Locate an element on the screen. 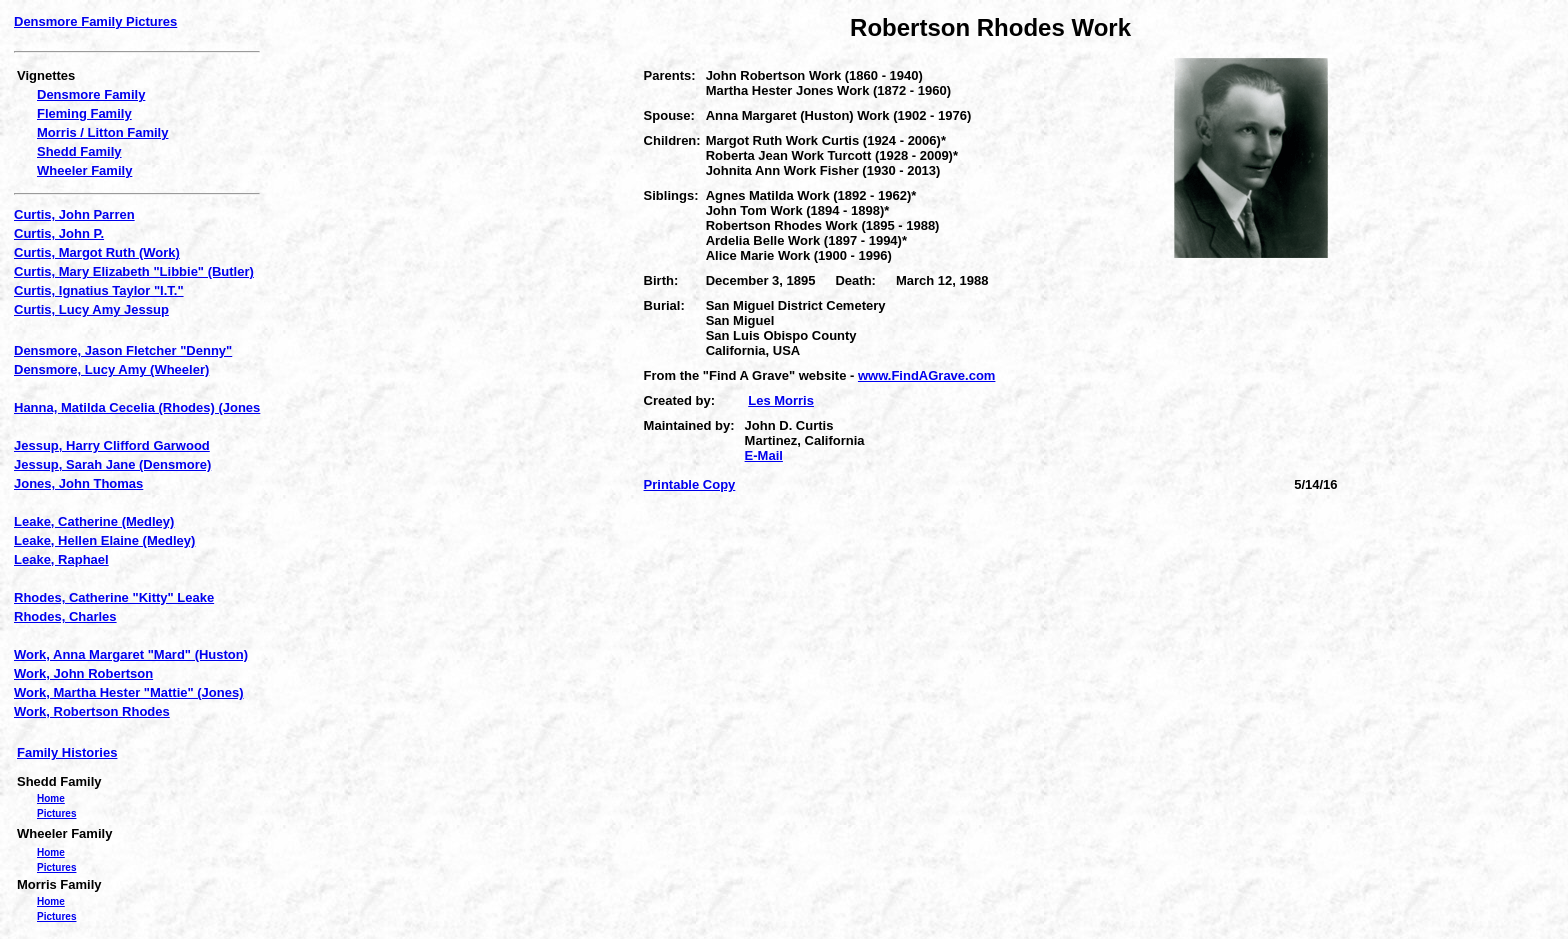  Les Morris is located at coordinates (781, 400).